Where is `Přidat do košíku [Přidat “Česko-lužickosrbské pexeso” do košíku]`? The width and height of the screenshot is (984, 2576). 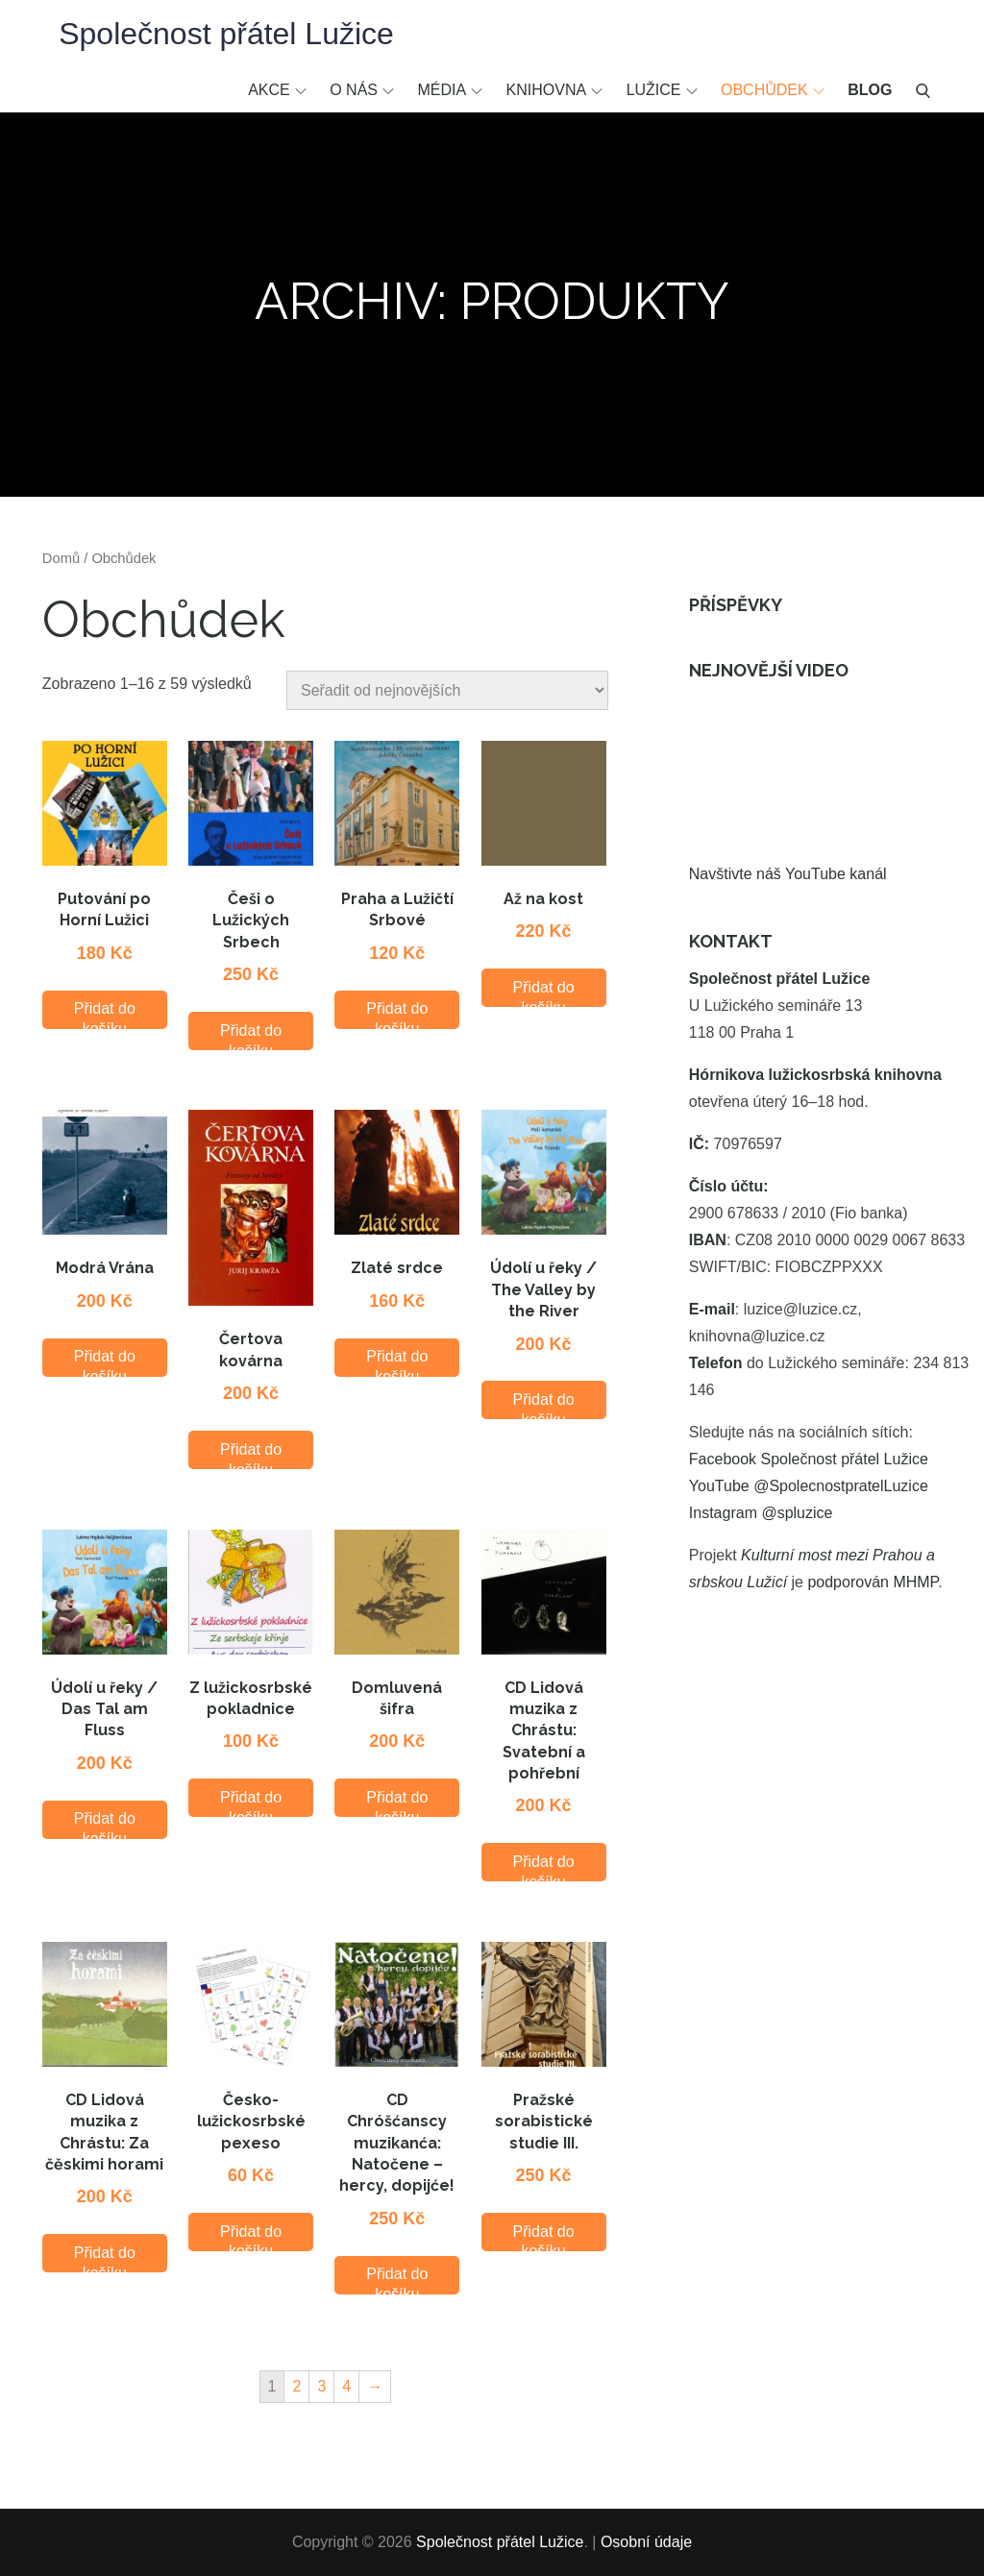 Přidat do košíku [Přidat “Česko-lužickosrbské pexeso” do košíku] is located at coordinates (251, 2237).